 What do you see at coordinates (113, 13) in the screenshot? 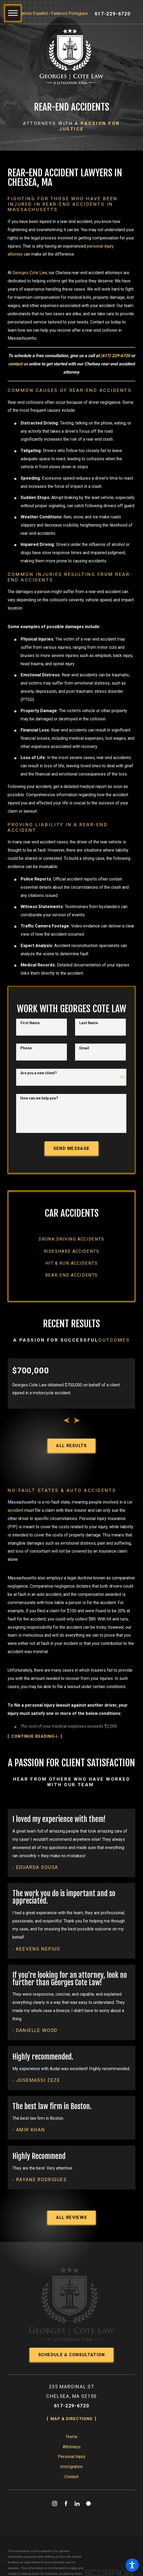
I see `617-229-6720` at bounding box center [113, 13].